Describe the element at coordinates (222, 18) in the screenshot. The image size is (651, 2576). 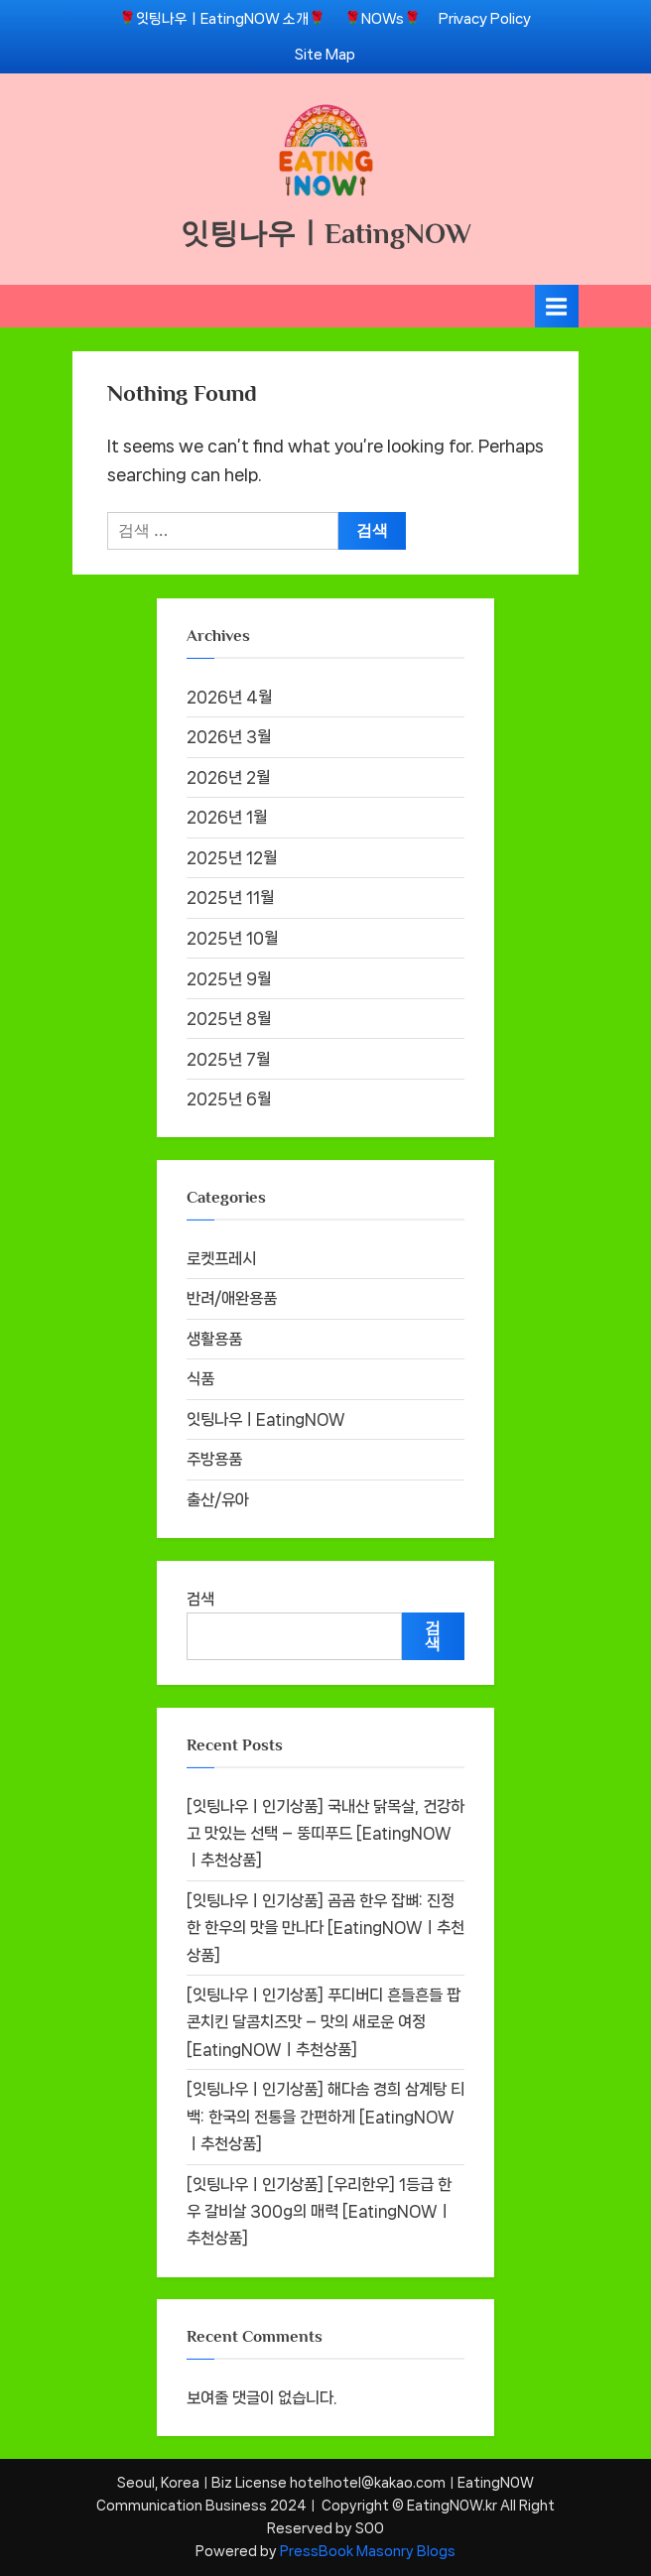
I see `🌹잇팅나우ㅣEatingNOW 소개🌹` at that location.